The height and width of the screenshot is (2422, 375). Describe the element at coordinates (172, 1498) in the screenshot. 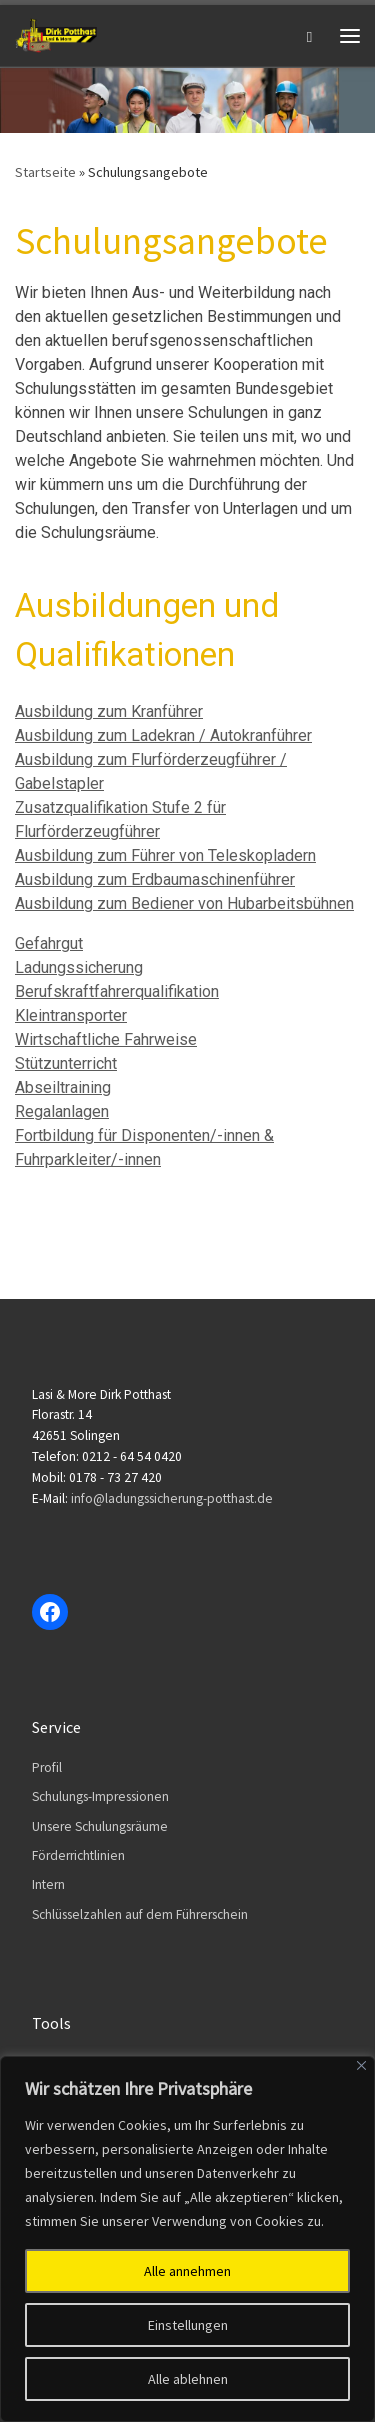

I see `info@ladungssicherung-potthast.de` at that location.